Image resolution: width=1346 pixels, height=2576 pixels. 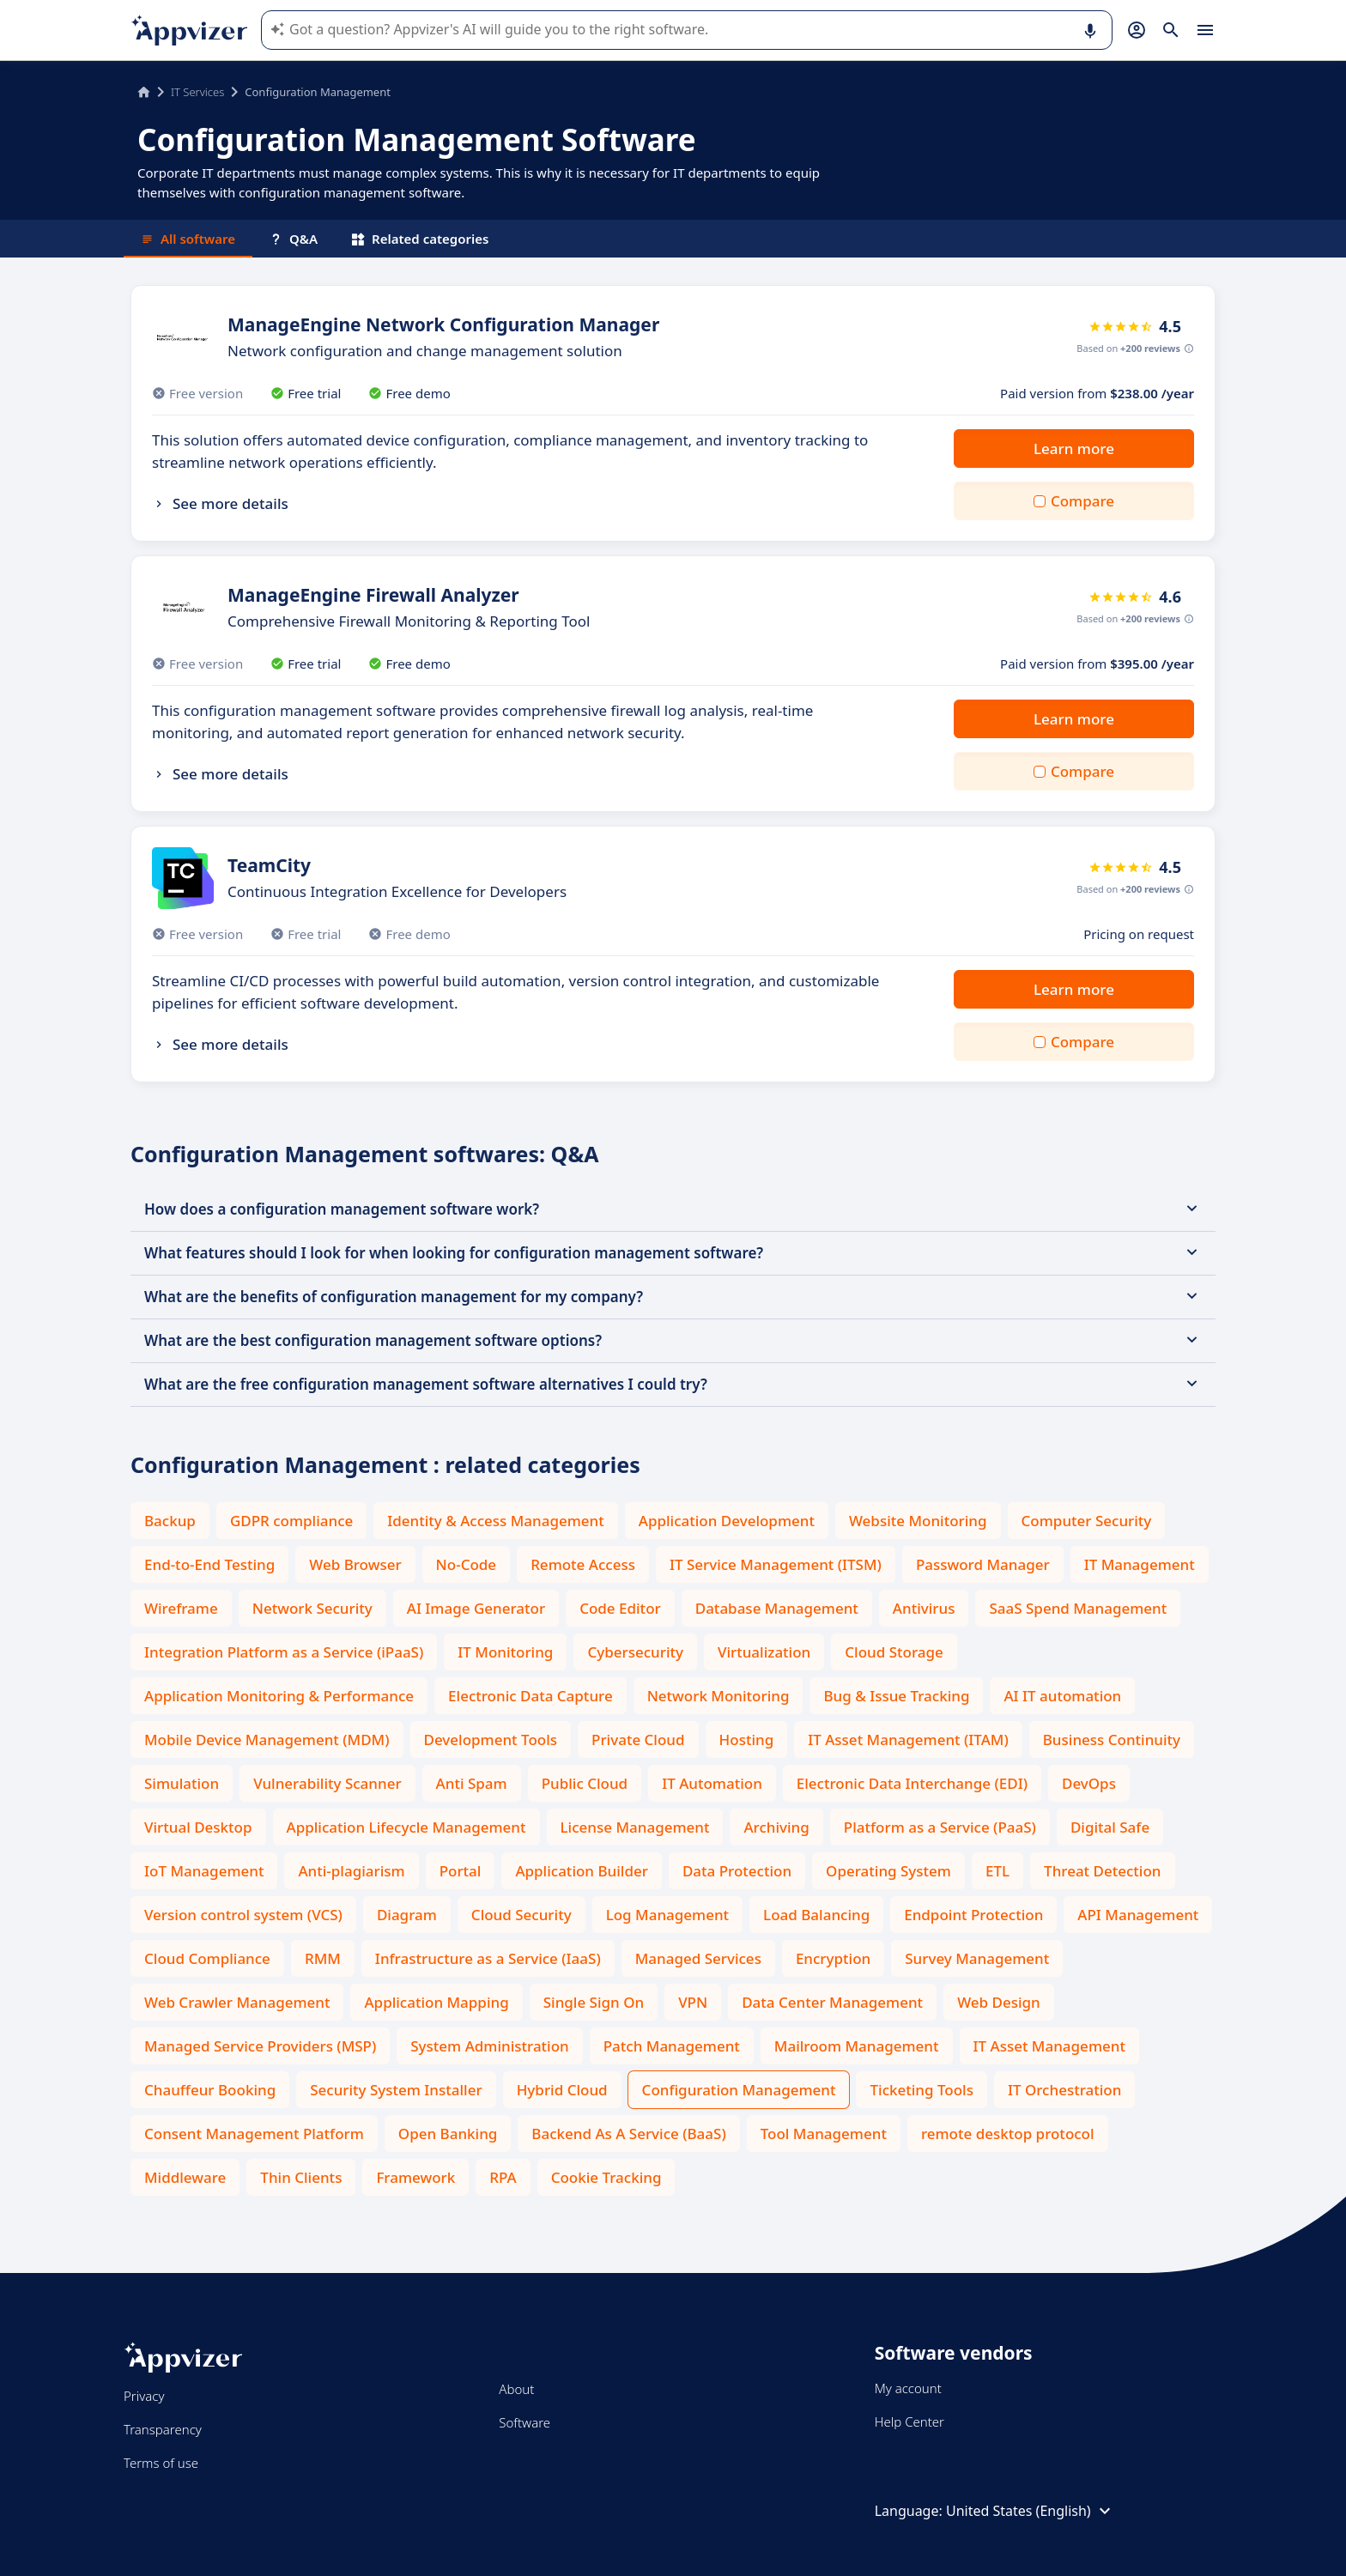 What do you see at coordinates (921, 2090) in the screenshot?
I see `Ticketing Tools` at bounding box center [921, 2090].